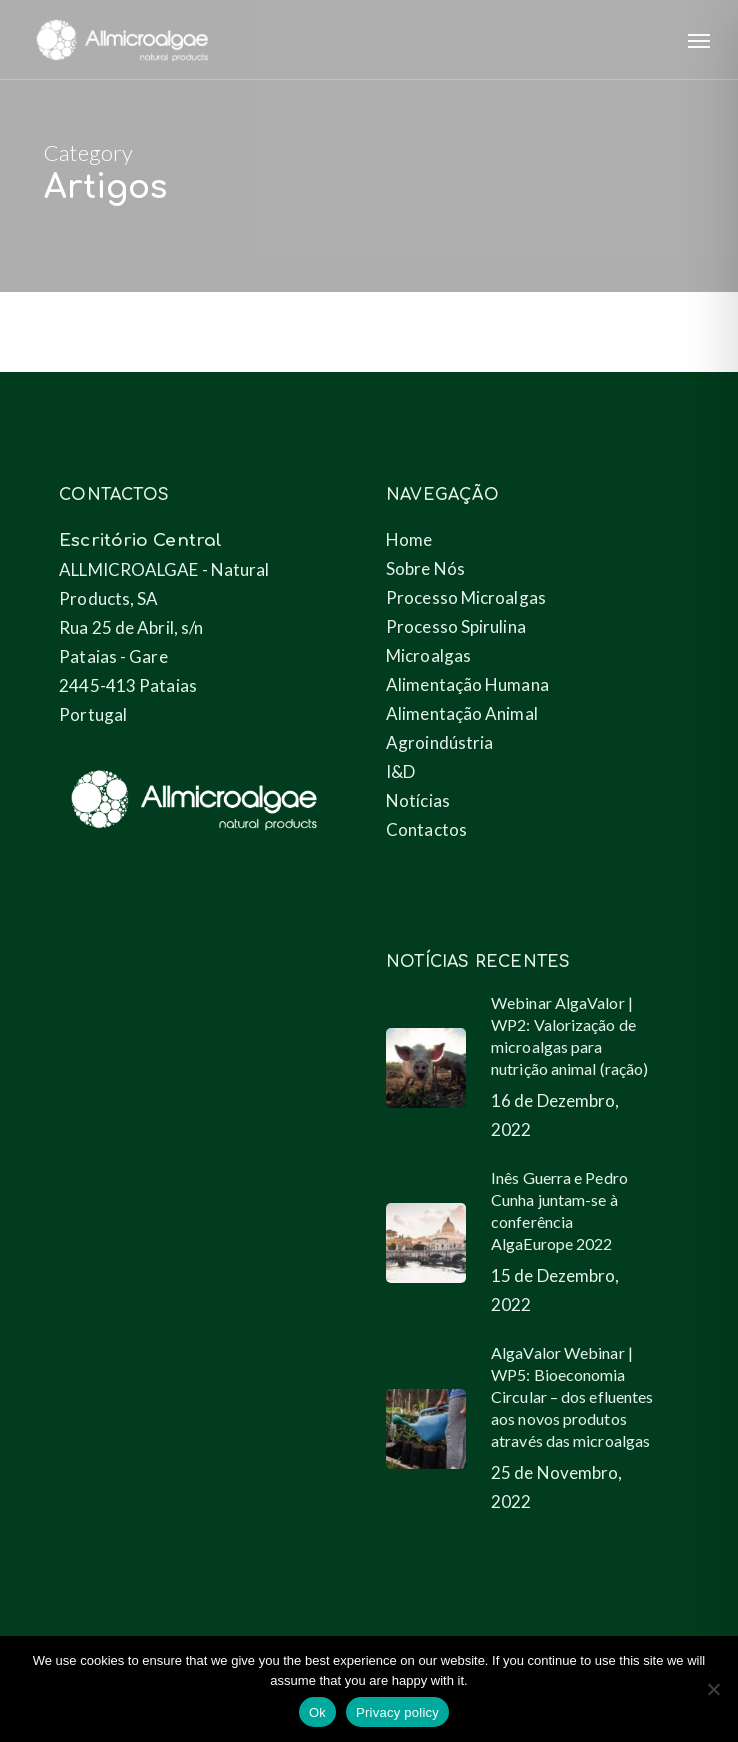 The height and width of the screenshot is (1742, 738). I want to click on Agroindústria, so click(439, 742).